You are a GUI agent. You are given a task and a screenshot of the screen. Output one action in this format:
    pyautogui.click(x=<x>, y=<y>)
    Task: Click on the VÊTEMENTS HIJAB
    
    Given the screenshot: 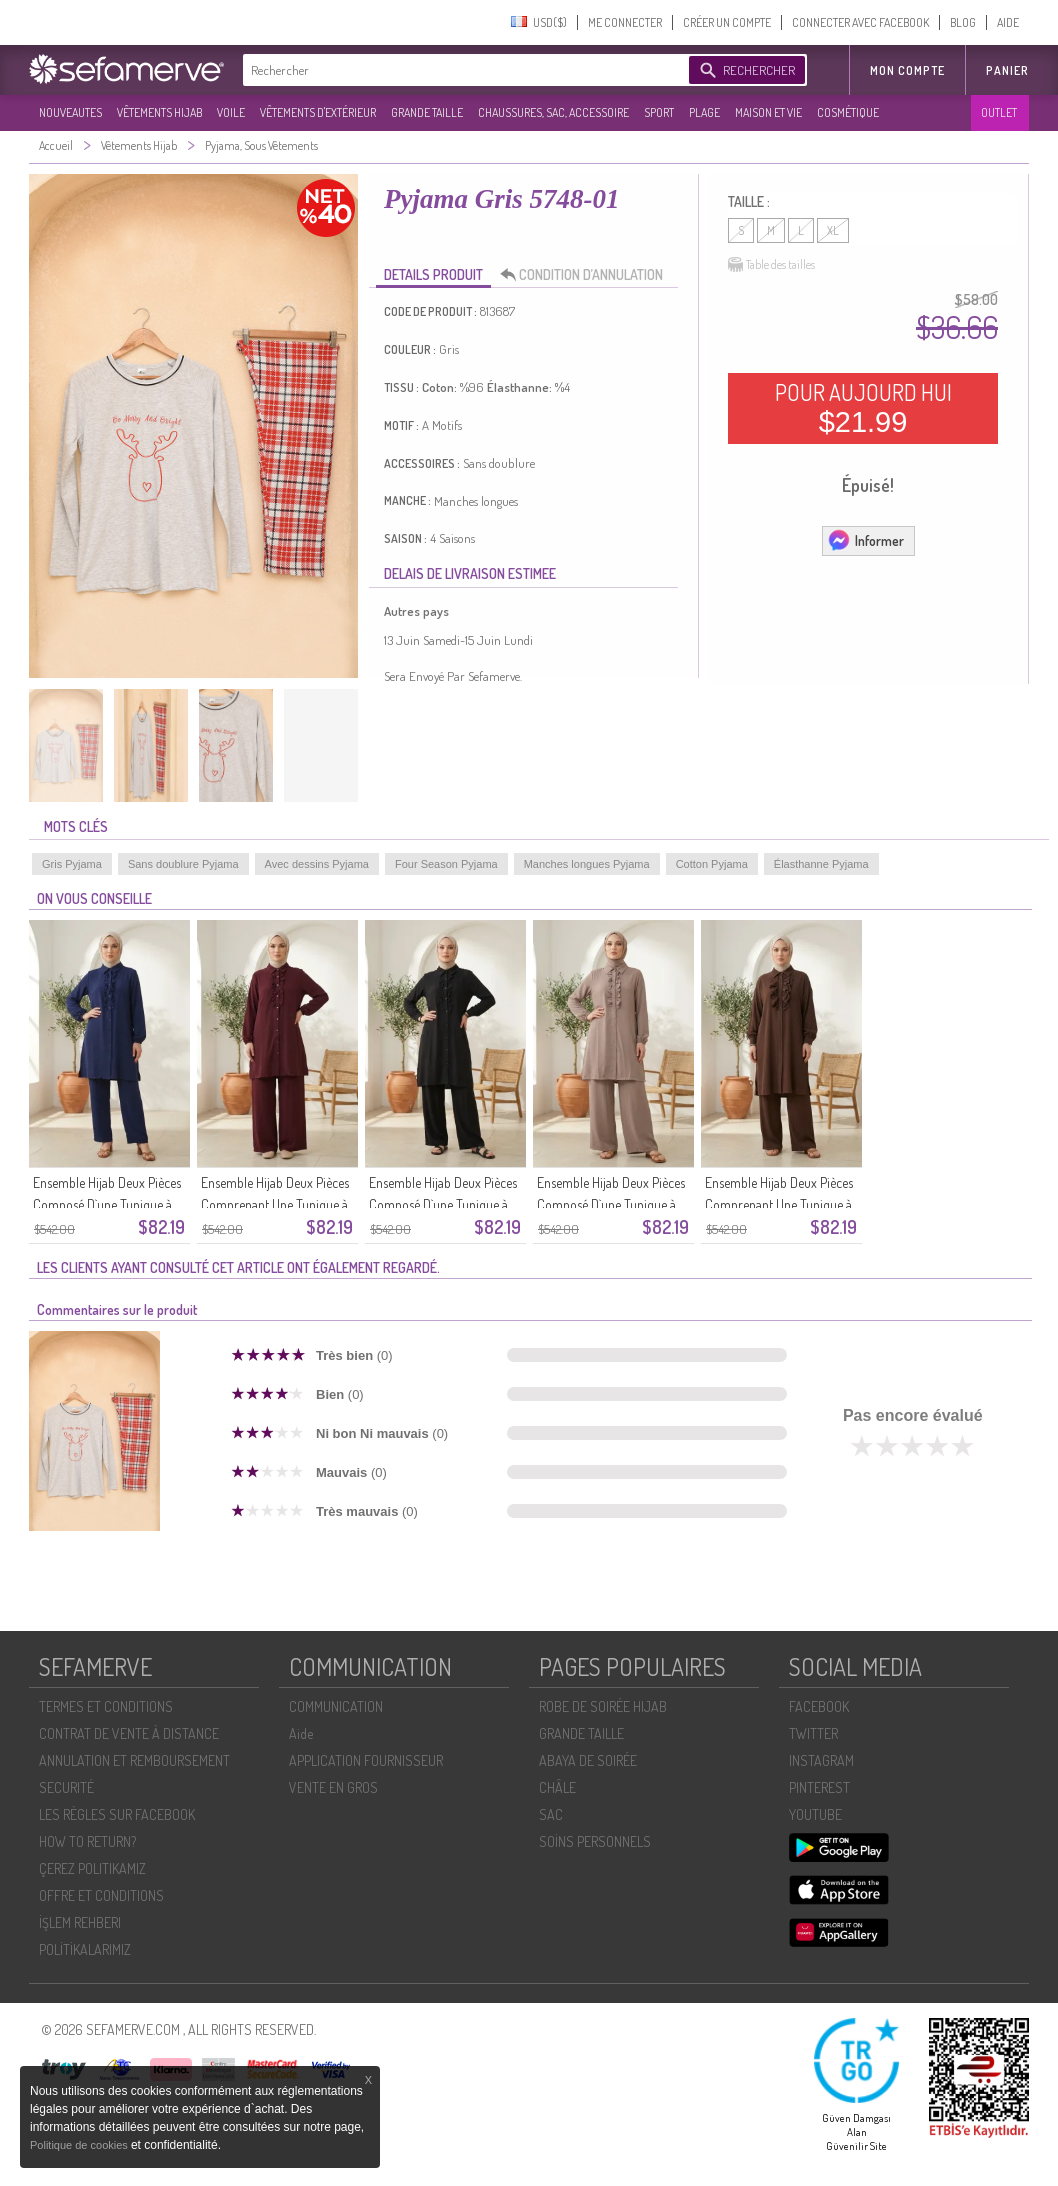 What is the action you would take?
    pyautogui.click(x=159, y=112)
    